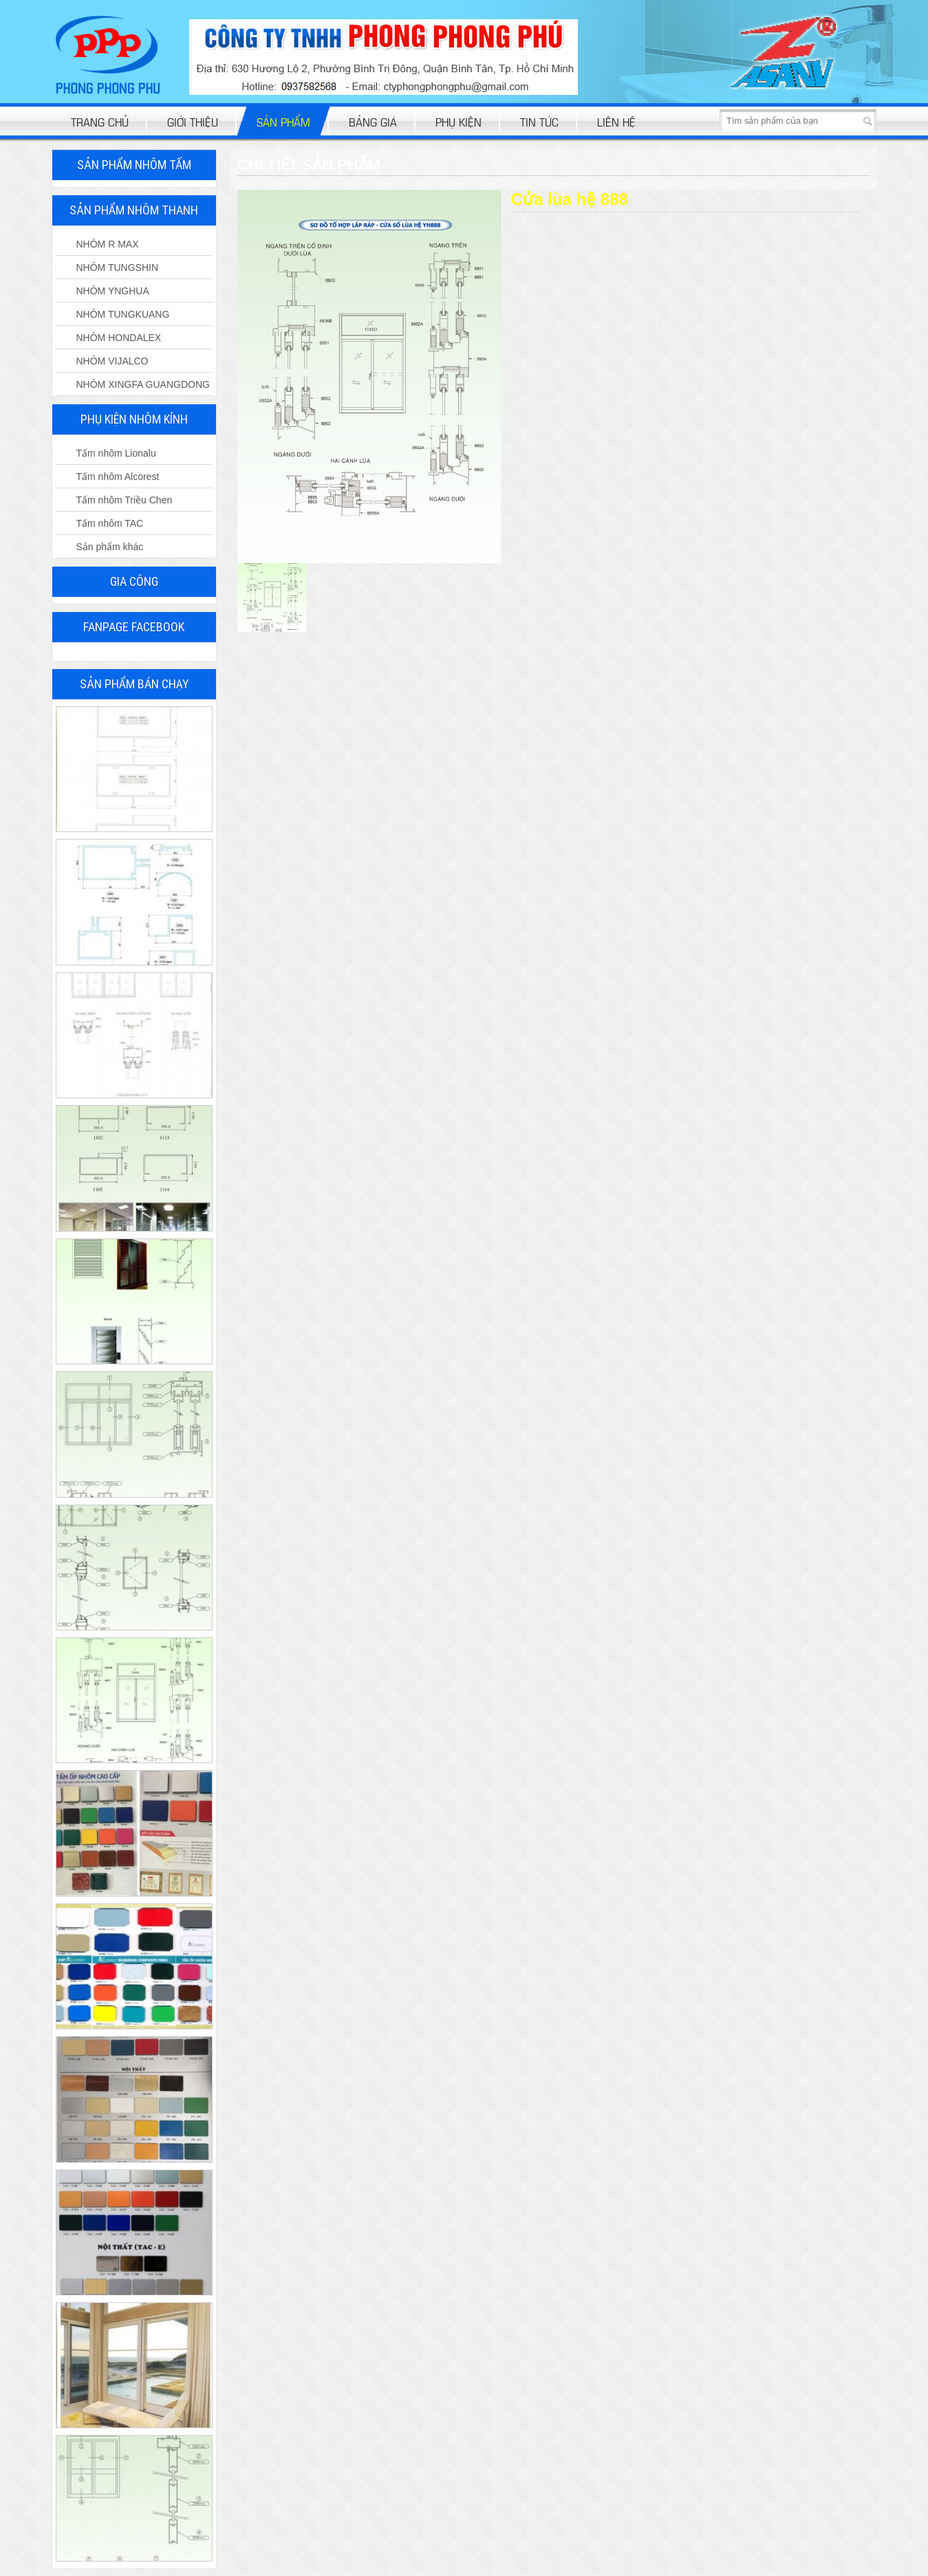 This screenshot has width=928, height=2576. What do you see at coordinates (143, 384) in the screenshot?
I see `NHÔM XINGFA GUANGDONG` at bounding box center [143, 384].